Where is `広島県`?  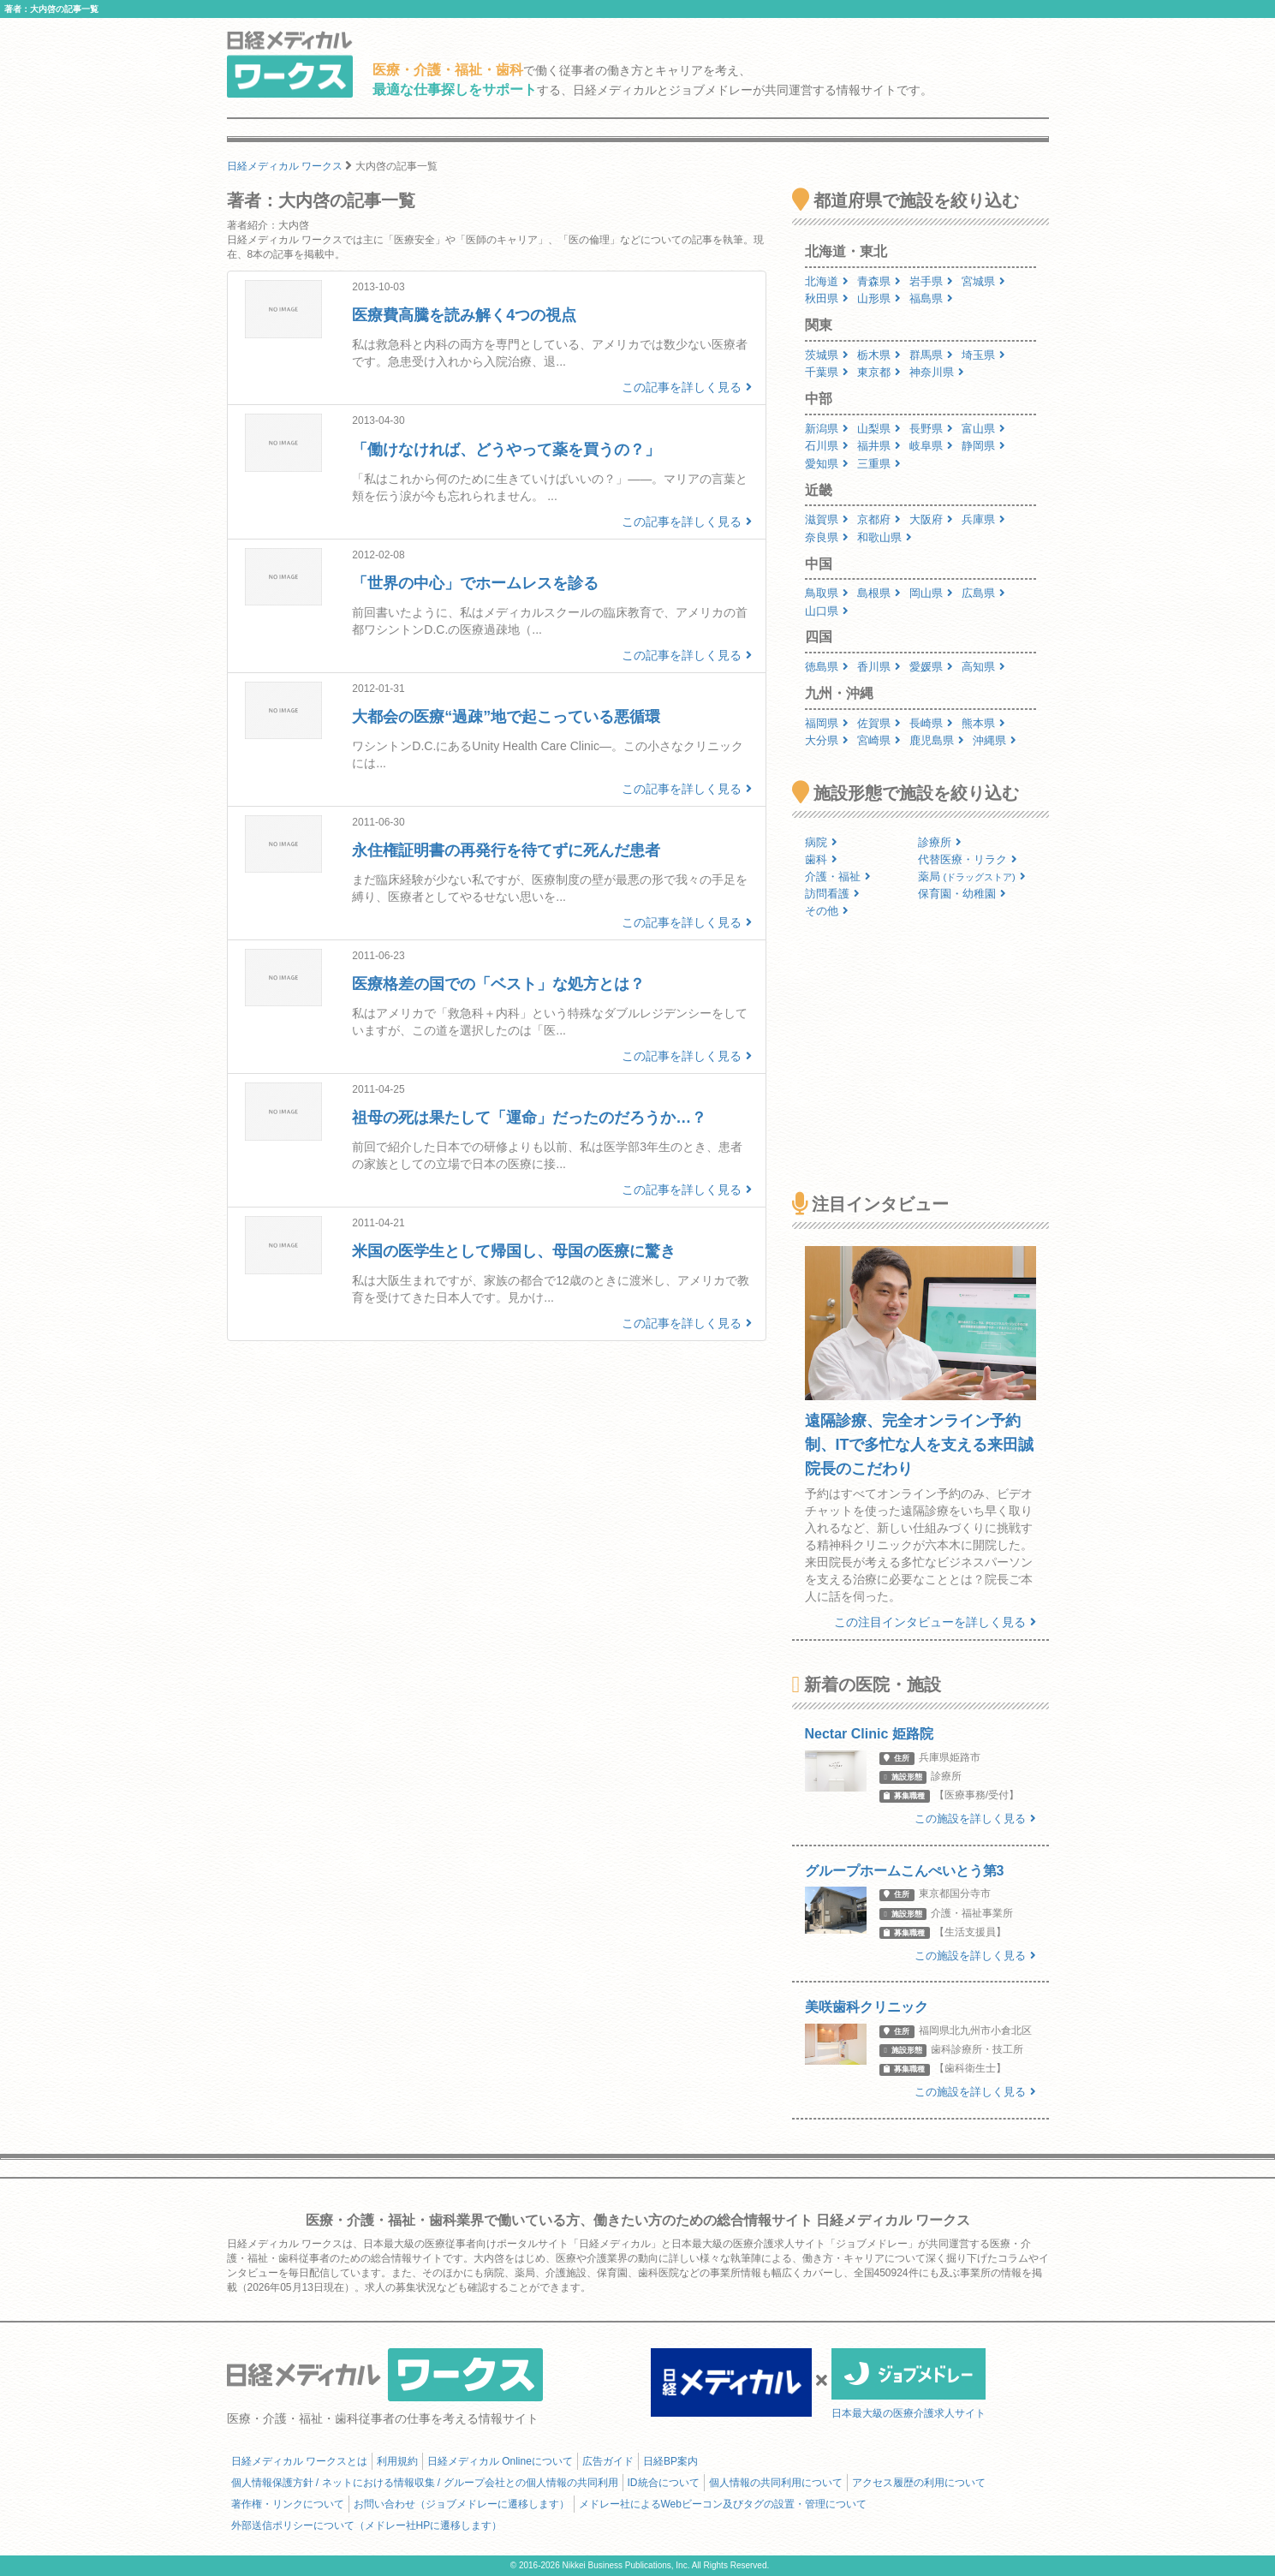
広島県 is located at coordinates (983, 593).